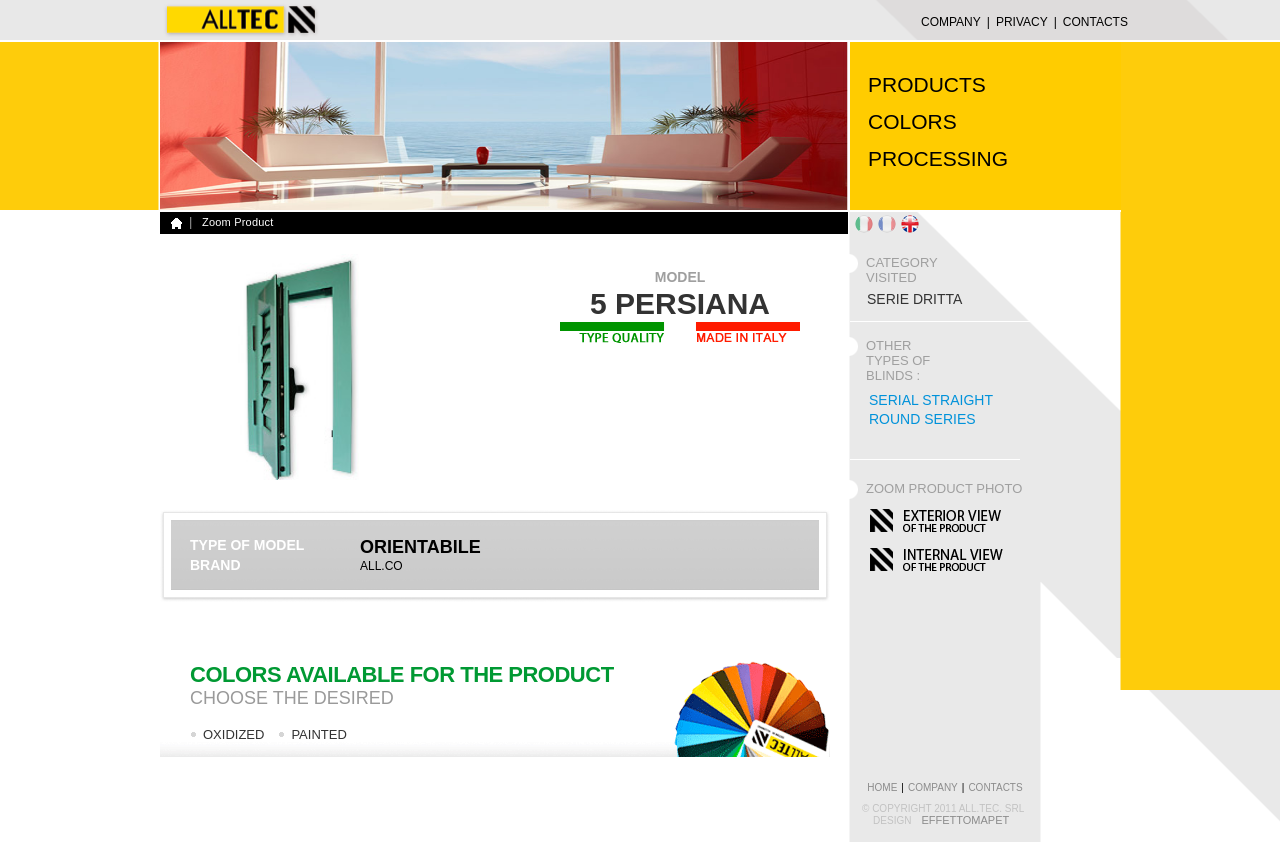  Describe the element at coordinates (951, 22) in the screenshot. I see `COMPANY` at that location.